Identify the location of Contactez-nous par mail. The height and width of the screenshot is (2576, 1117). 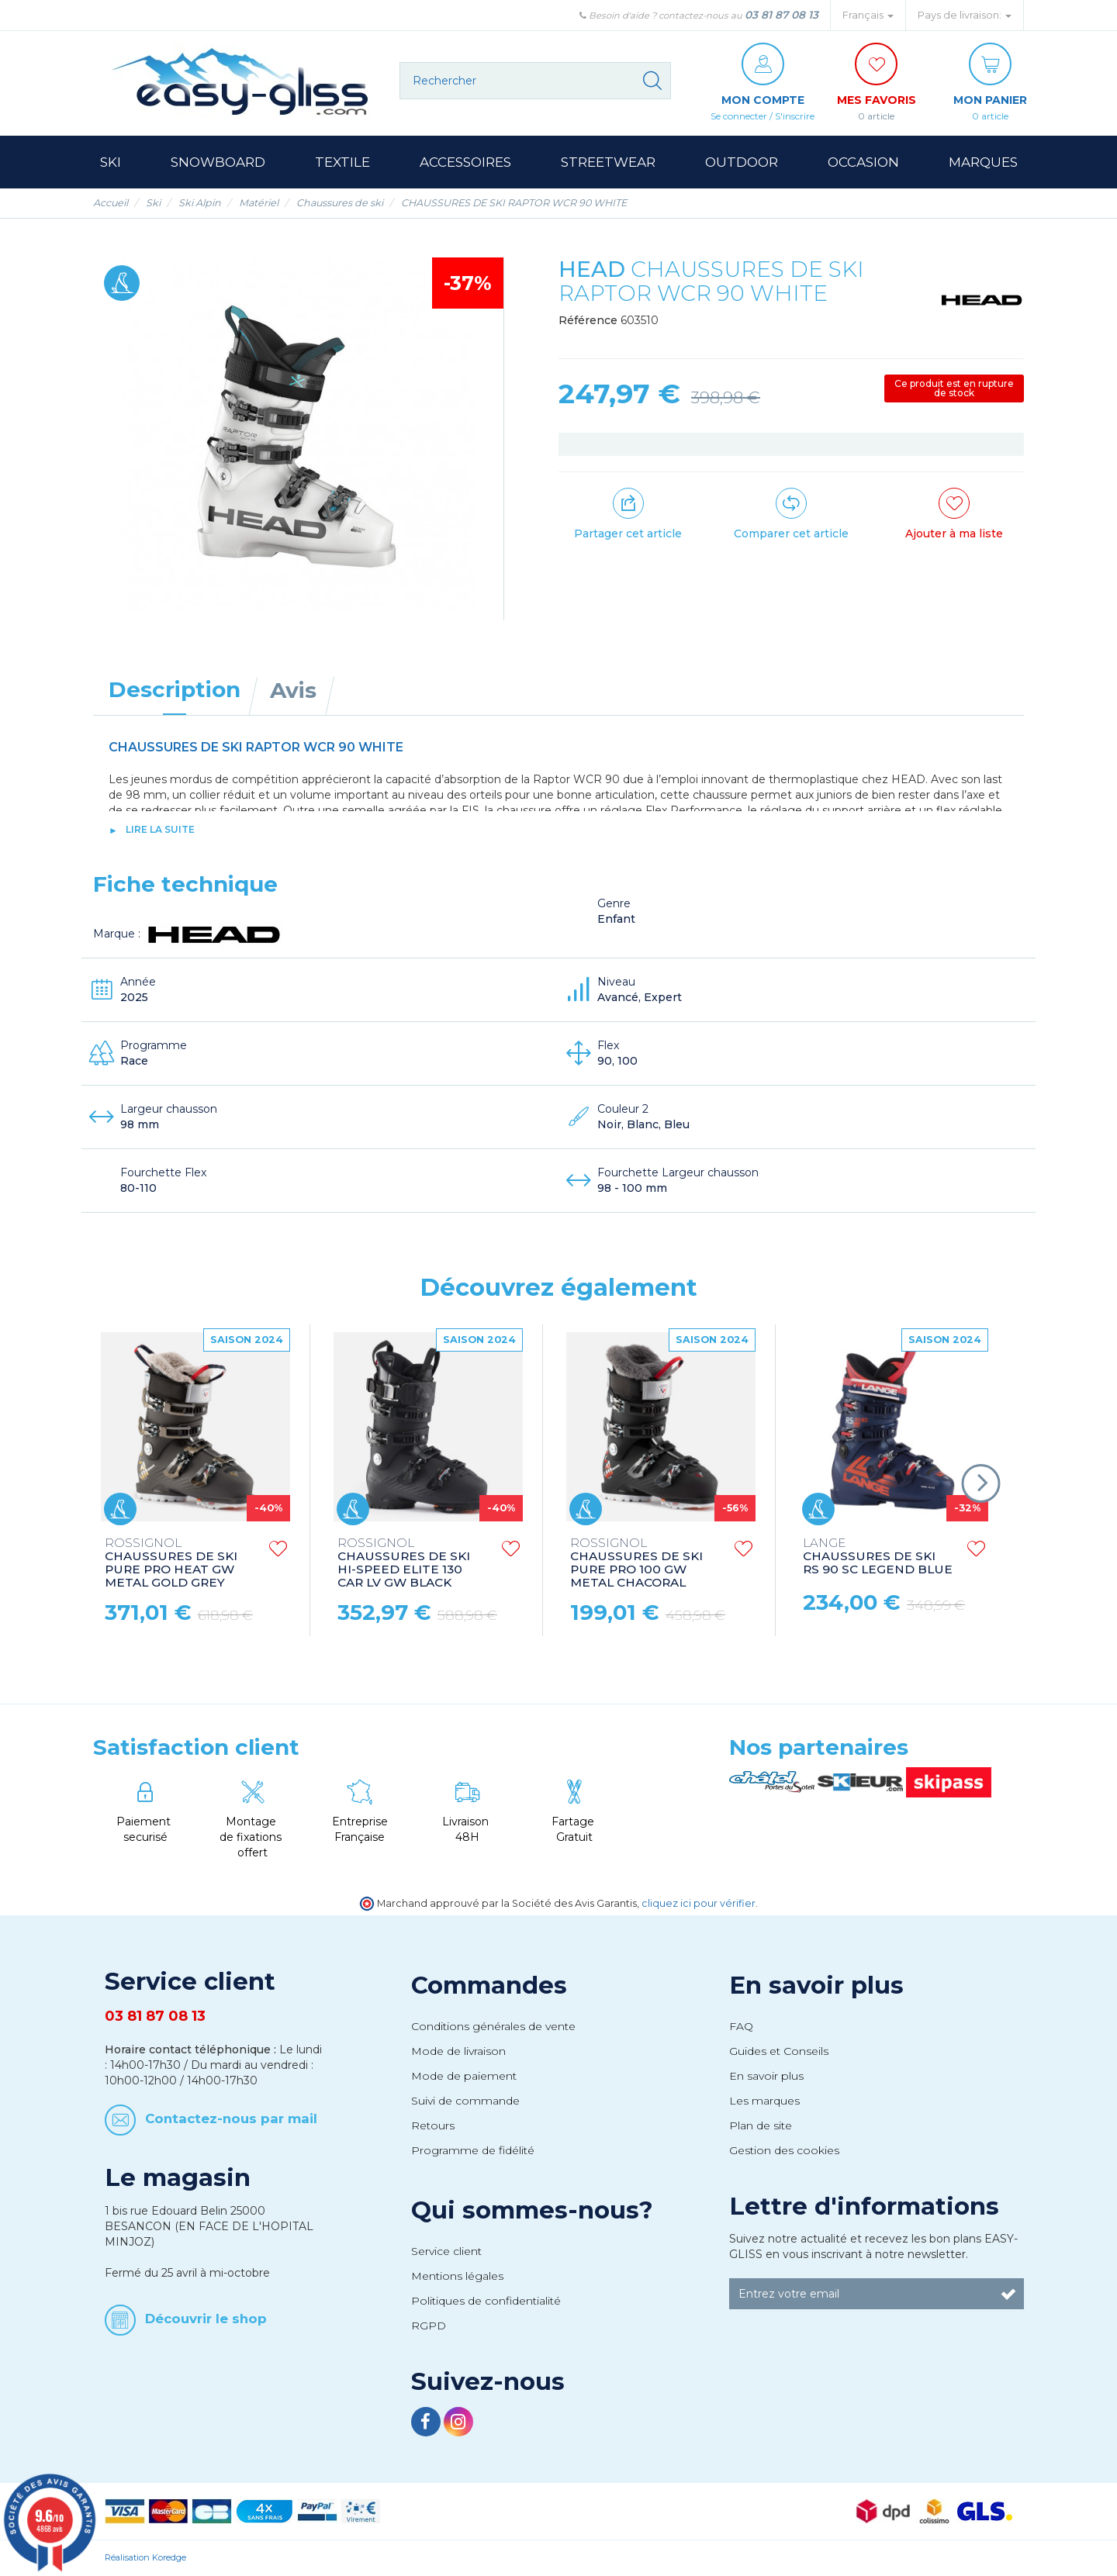
(231, 2118).